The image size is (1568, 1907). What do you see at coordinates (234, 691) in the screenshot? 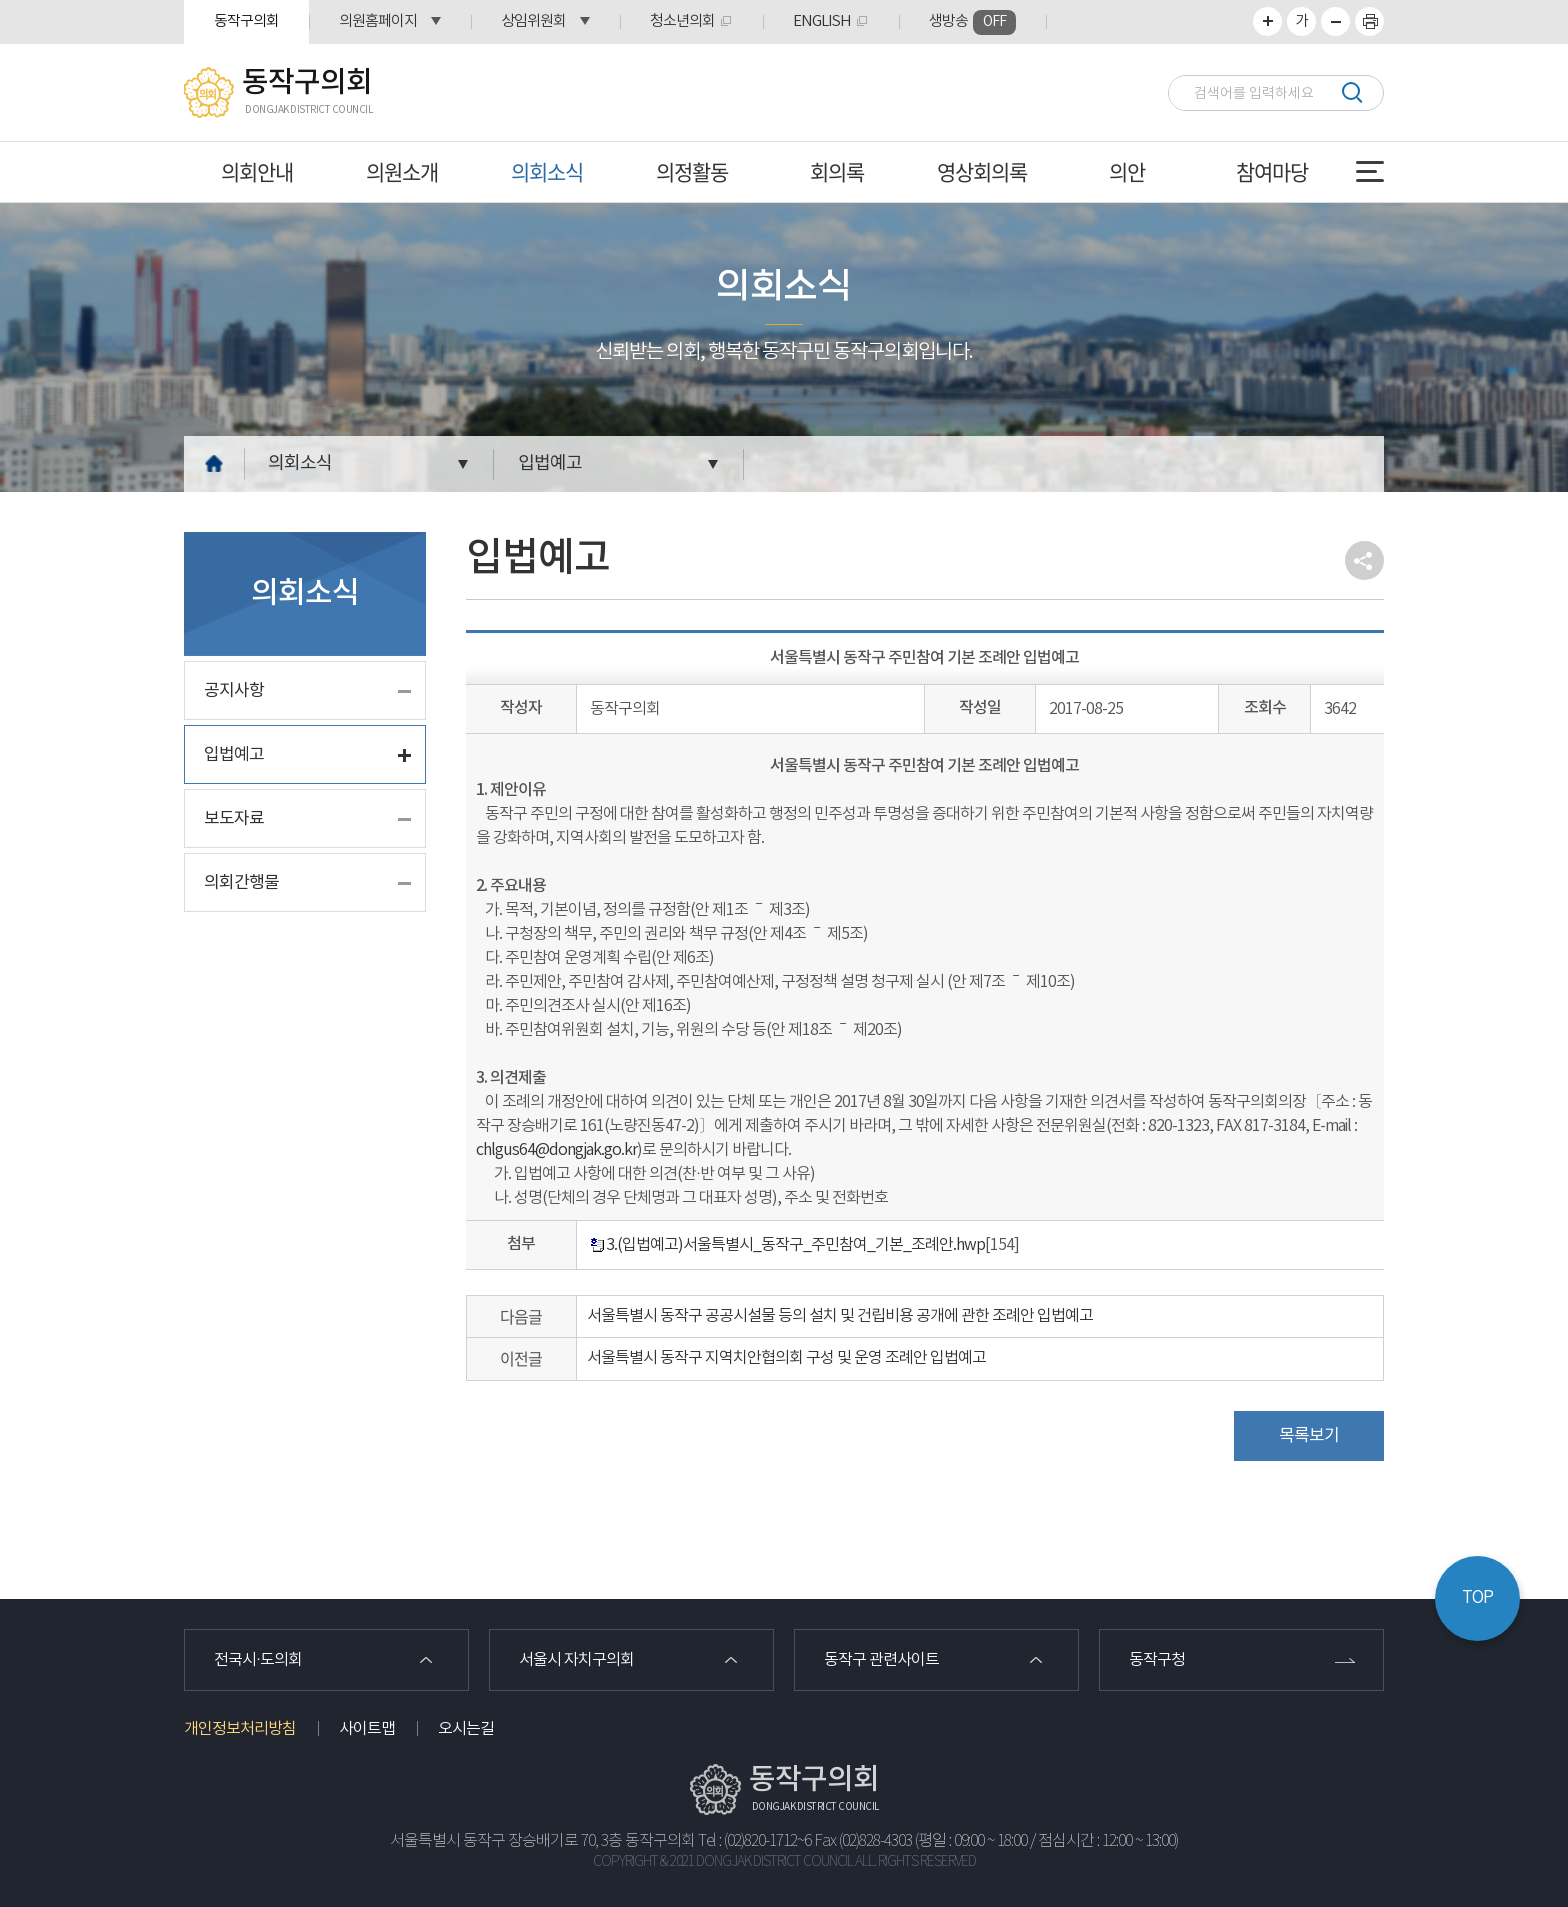
I see `공지사항` at bounding box center [234, 691].